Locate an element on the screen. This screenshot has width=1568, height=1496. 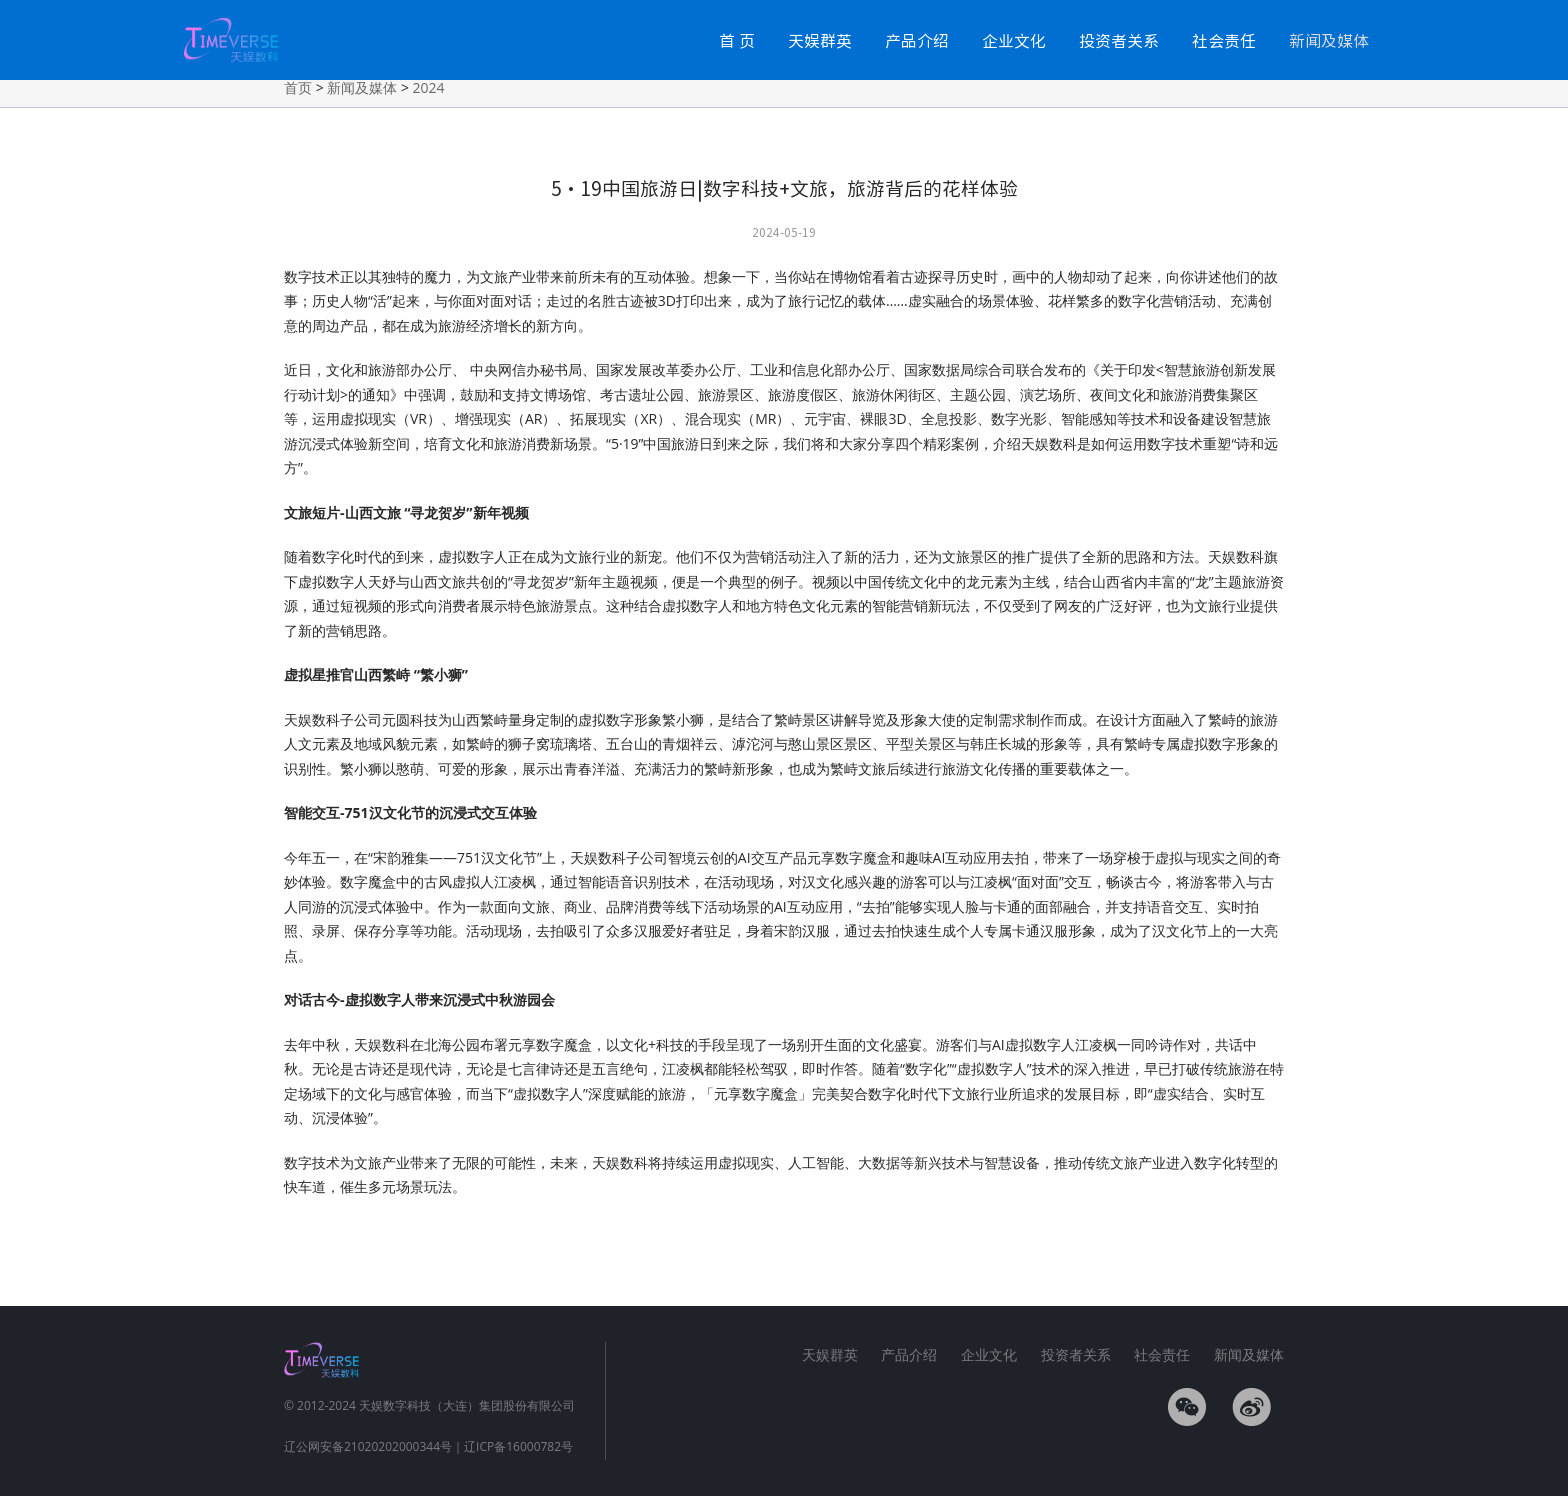
社会责任 is located at coordinates (1224, 40).